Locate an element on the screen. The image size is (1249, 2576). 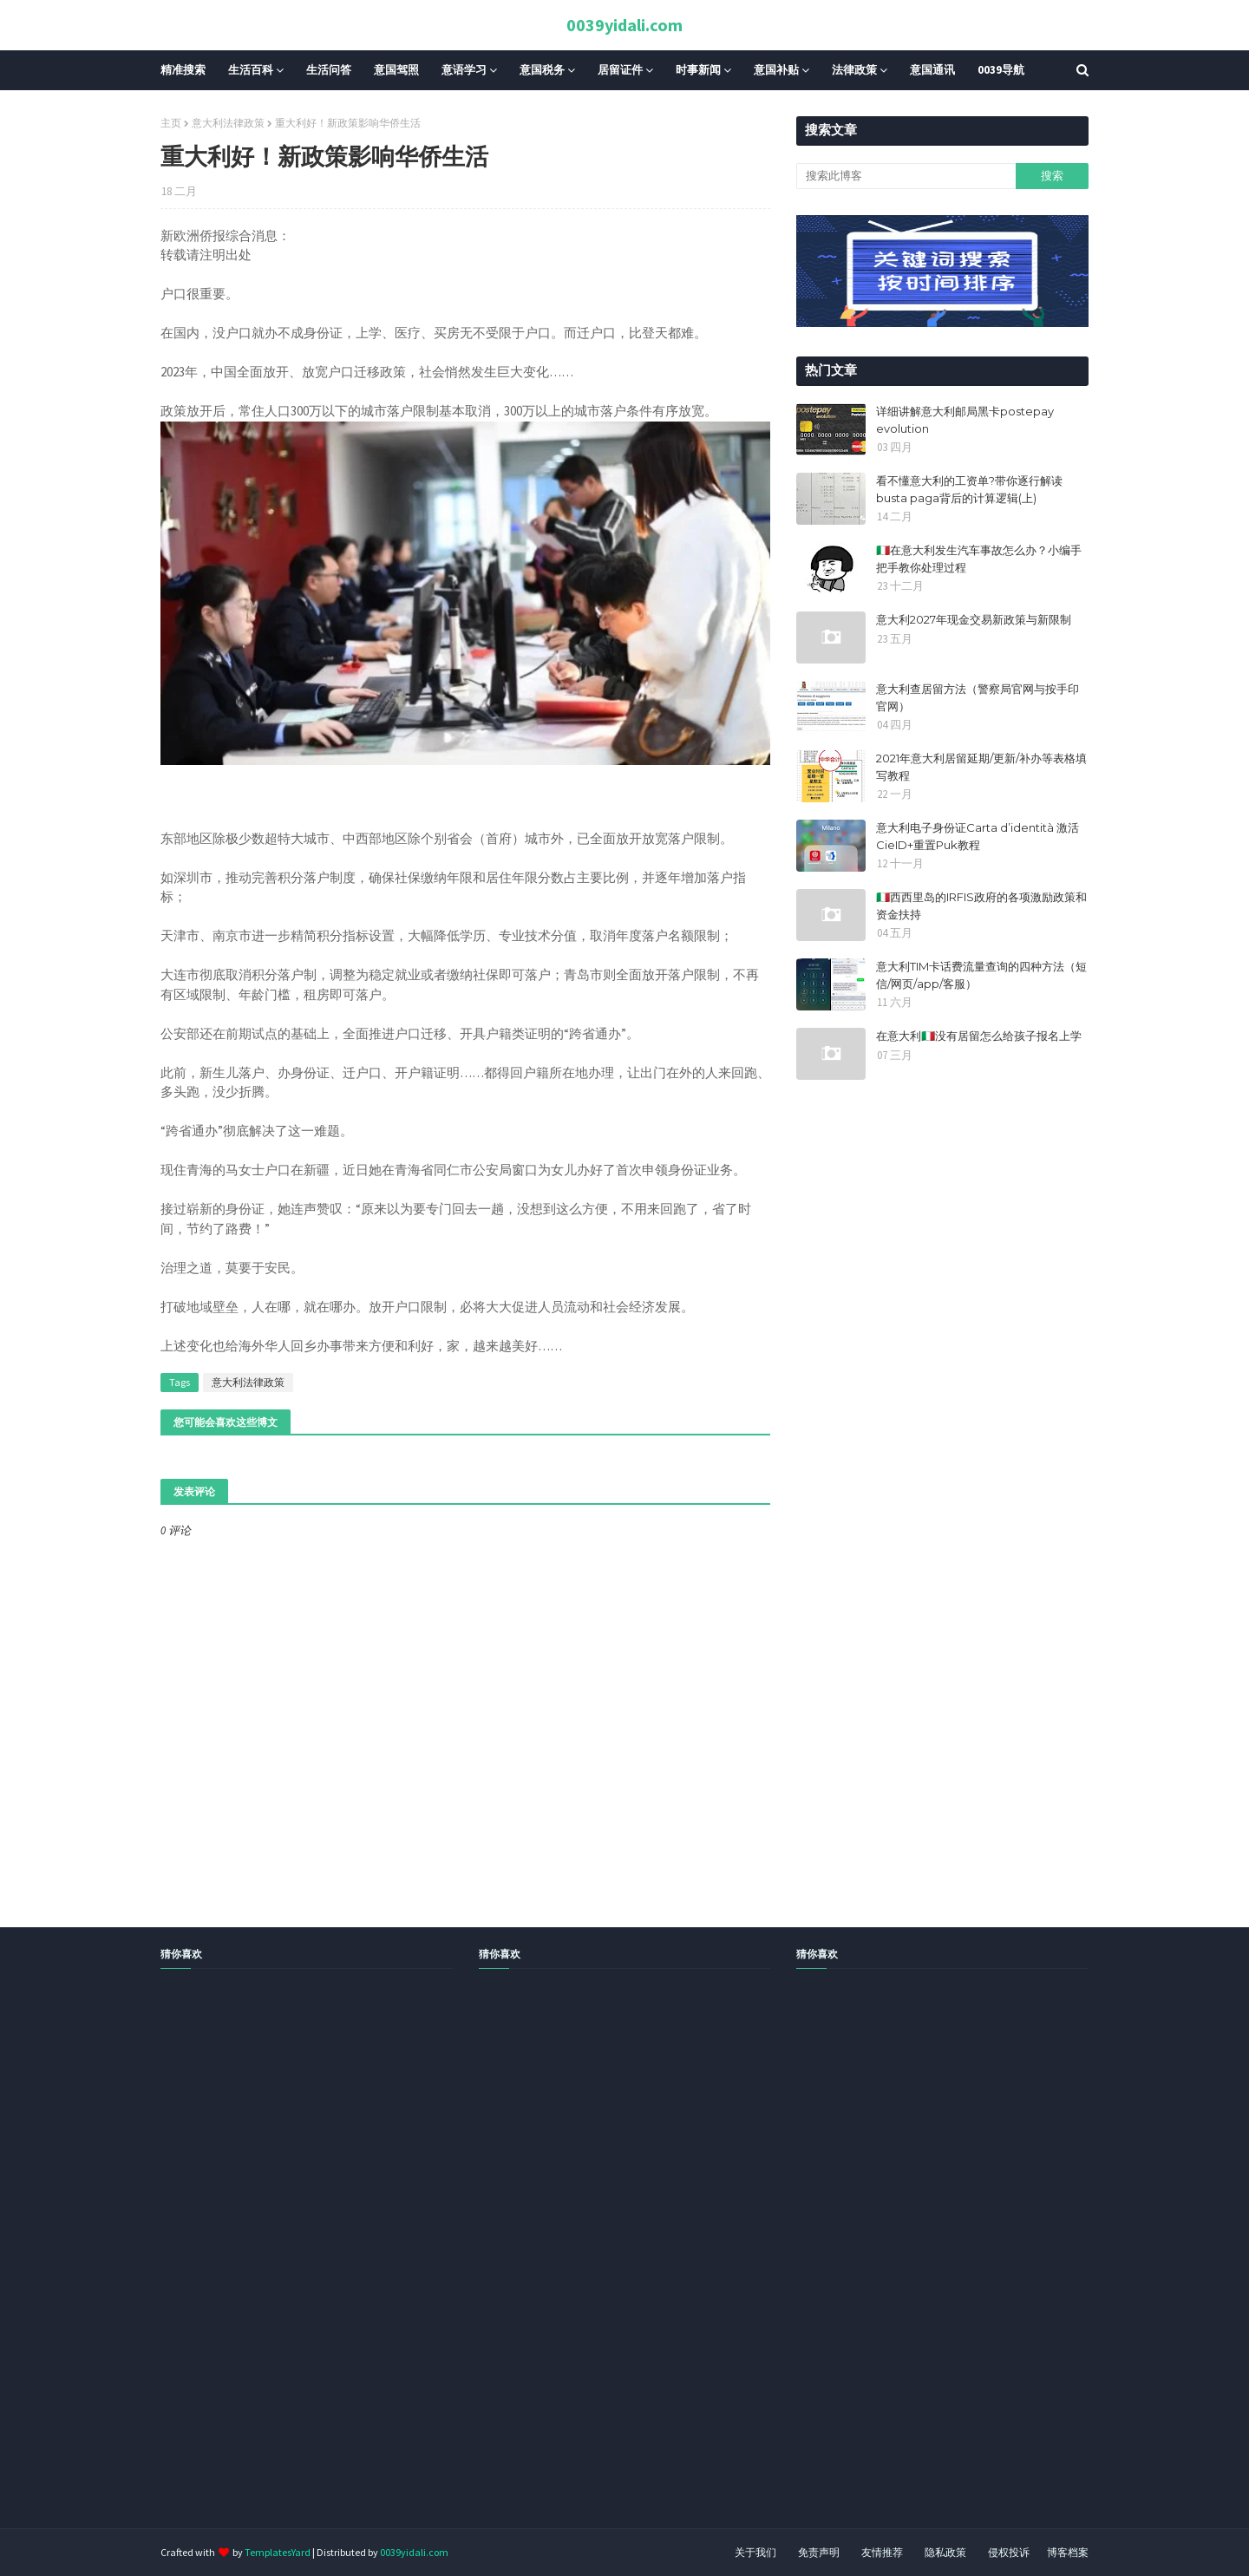
生活百科 [menuitem] is located at coordinates (250, 69).